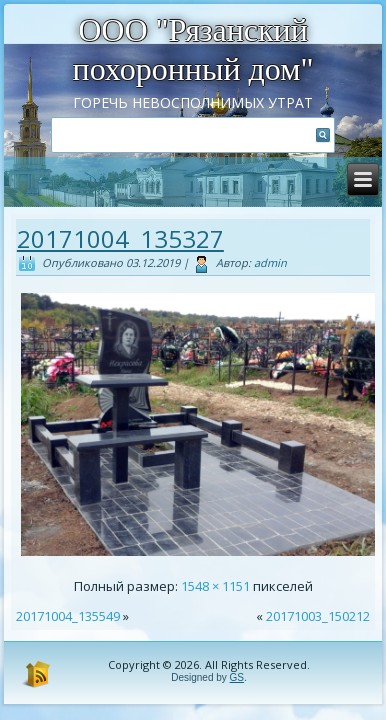  Describe the element at coordinates (120, 238) in the screenshot. I see `20171004_135327` at that location.